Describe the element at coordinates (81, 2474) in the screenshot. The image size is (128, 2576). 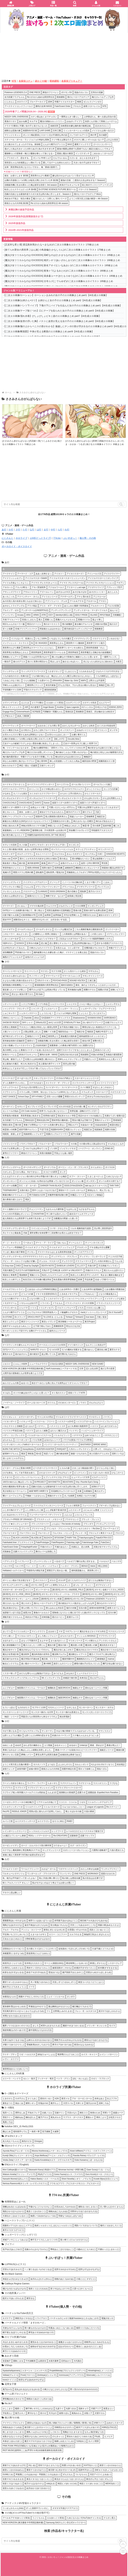
I see `ついなちゃん` at that location.